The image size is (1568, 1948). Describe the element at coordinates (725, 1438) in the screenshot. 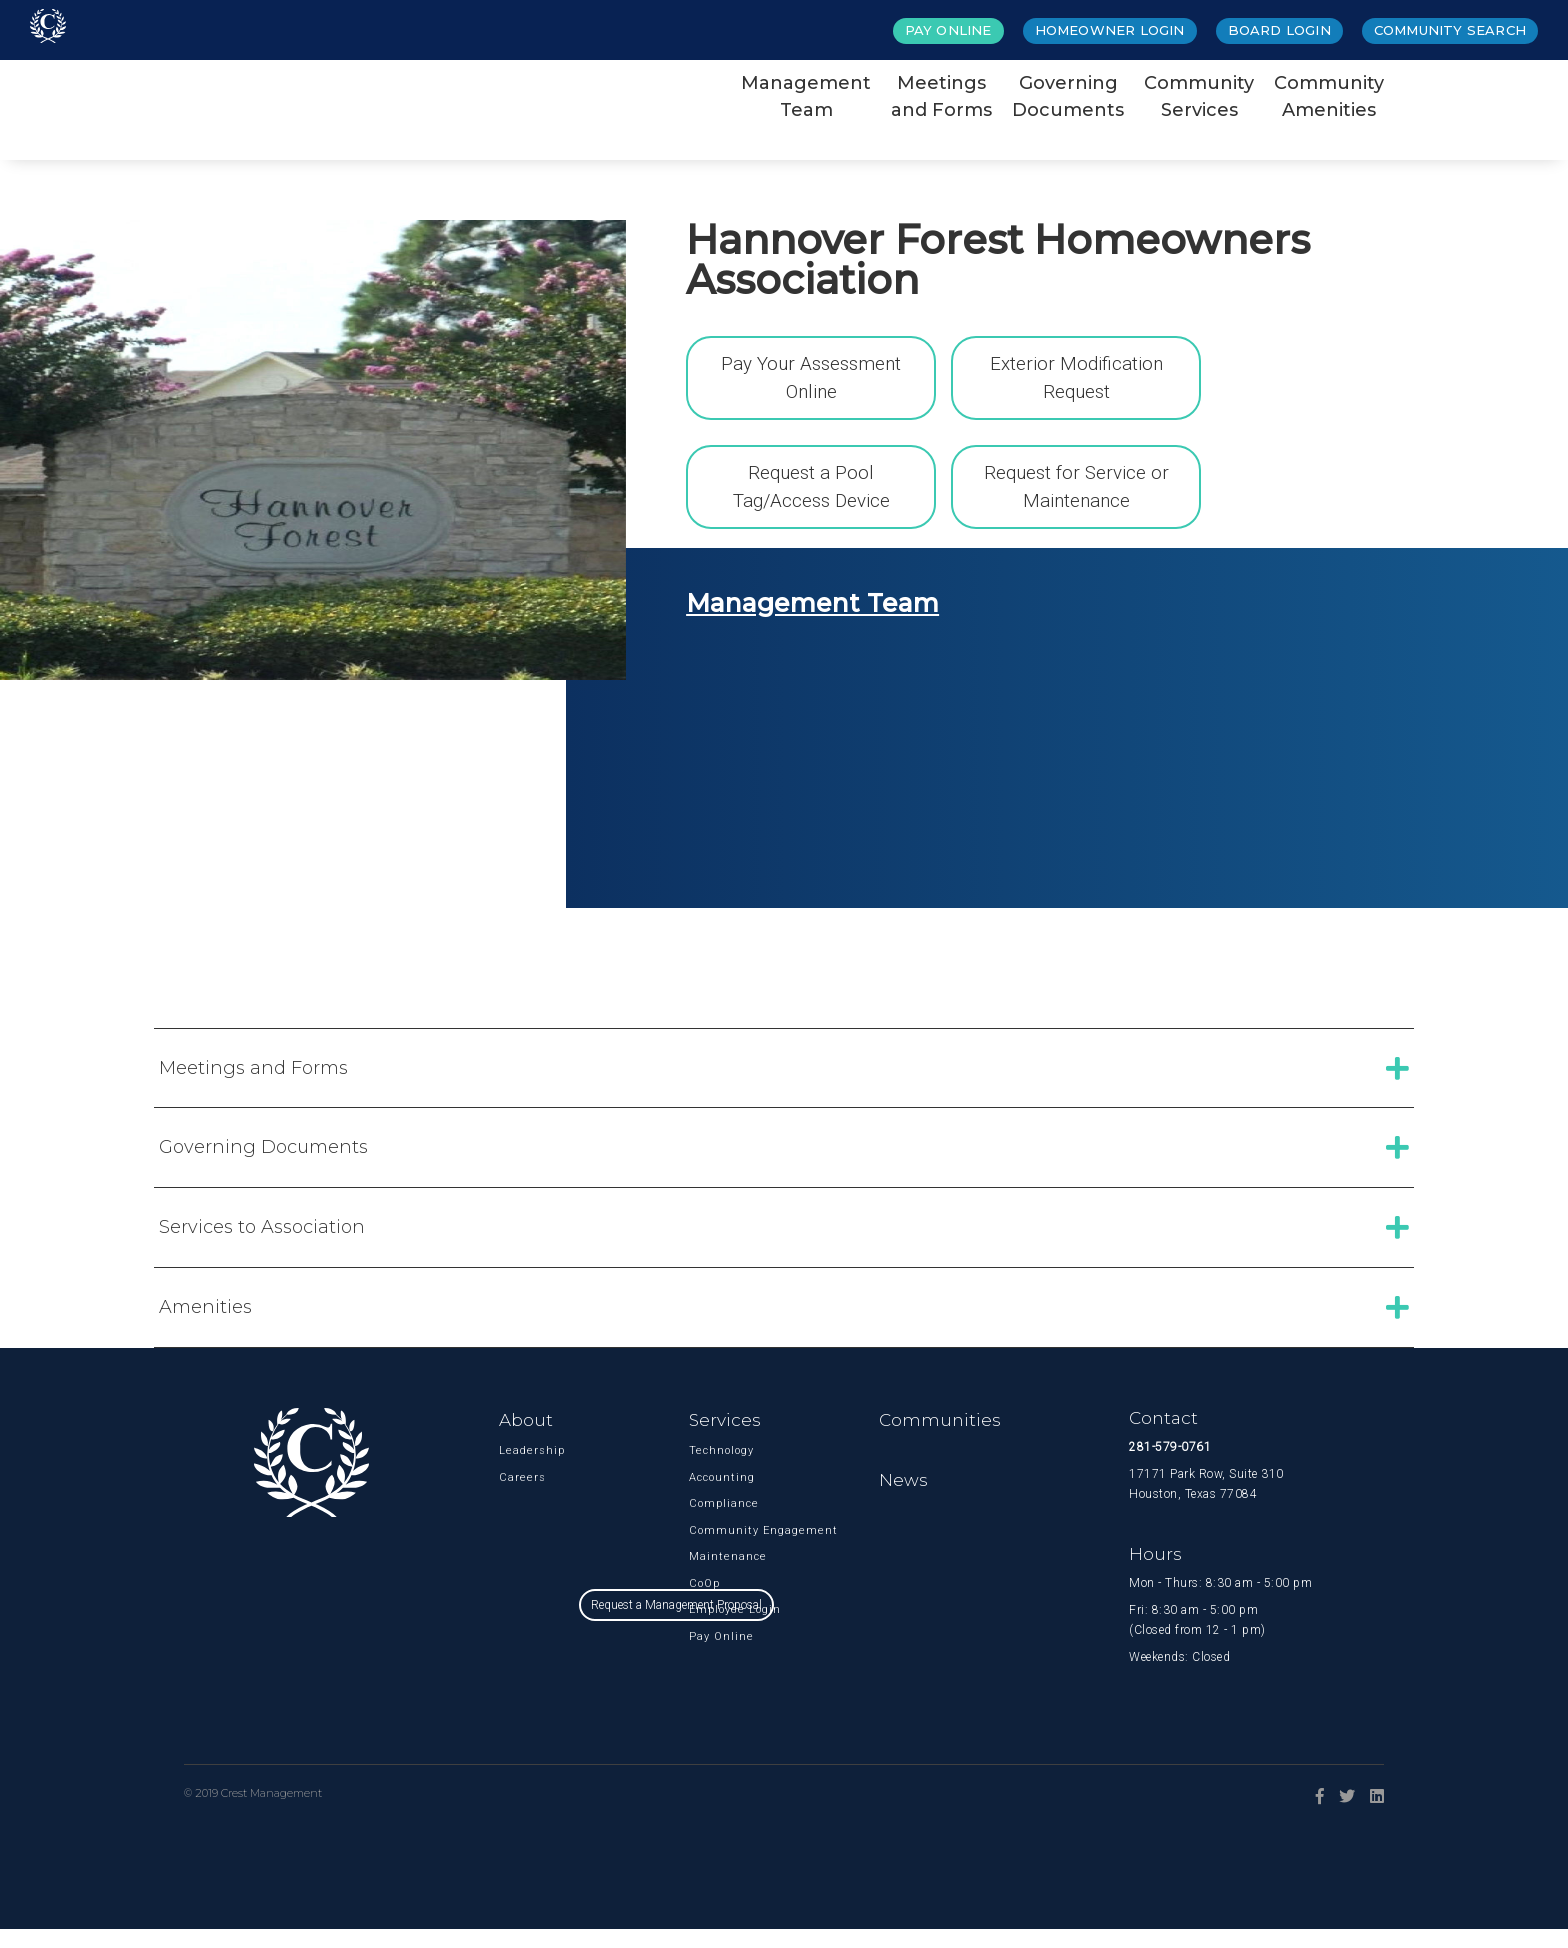

I see `Services` at that location.